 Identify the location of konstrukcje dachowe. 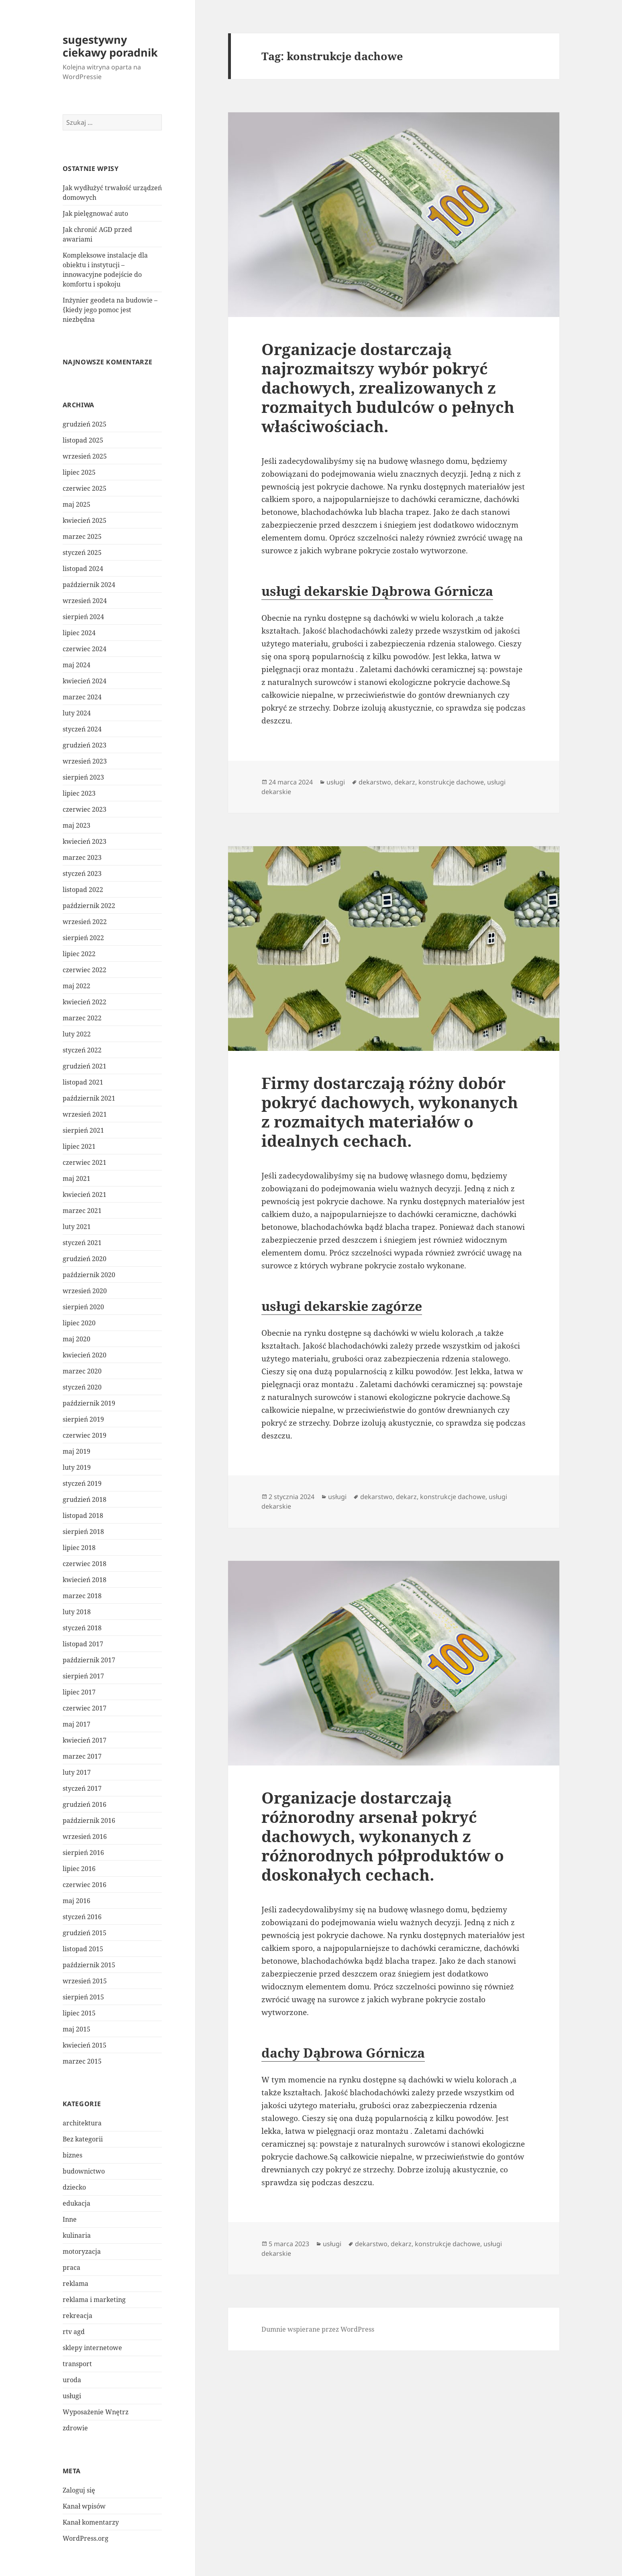
(451, 782).